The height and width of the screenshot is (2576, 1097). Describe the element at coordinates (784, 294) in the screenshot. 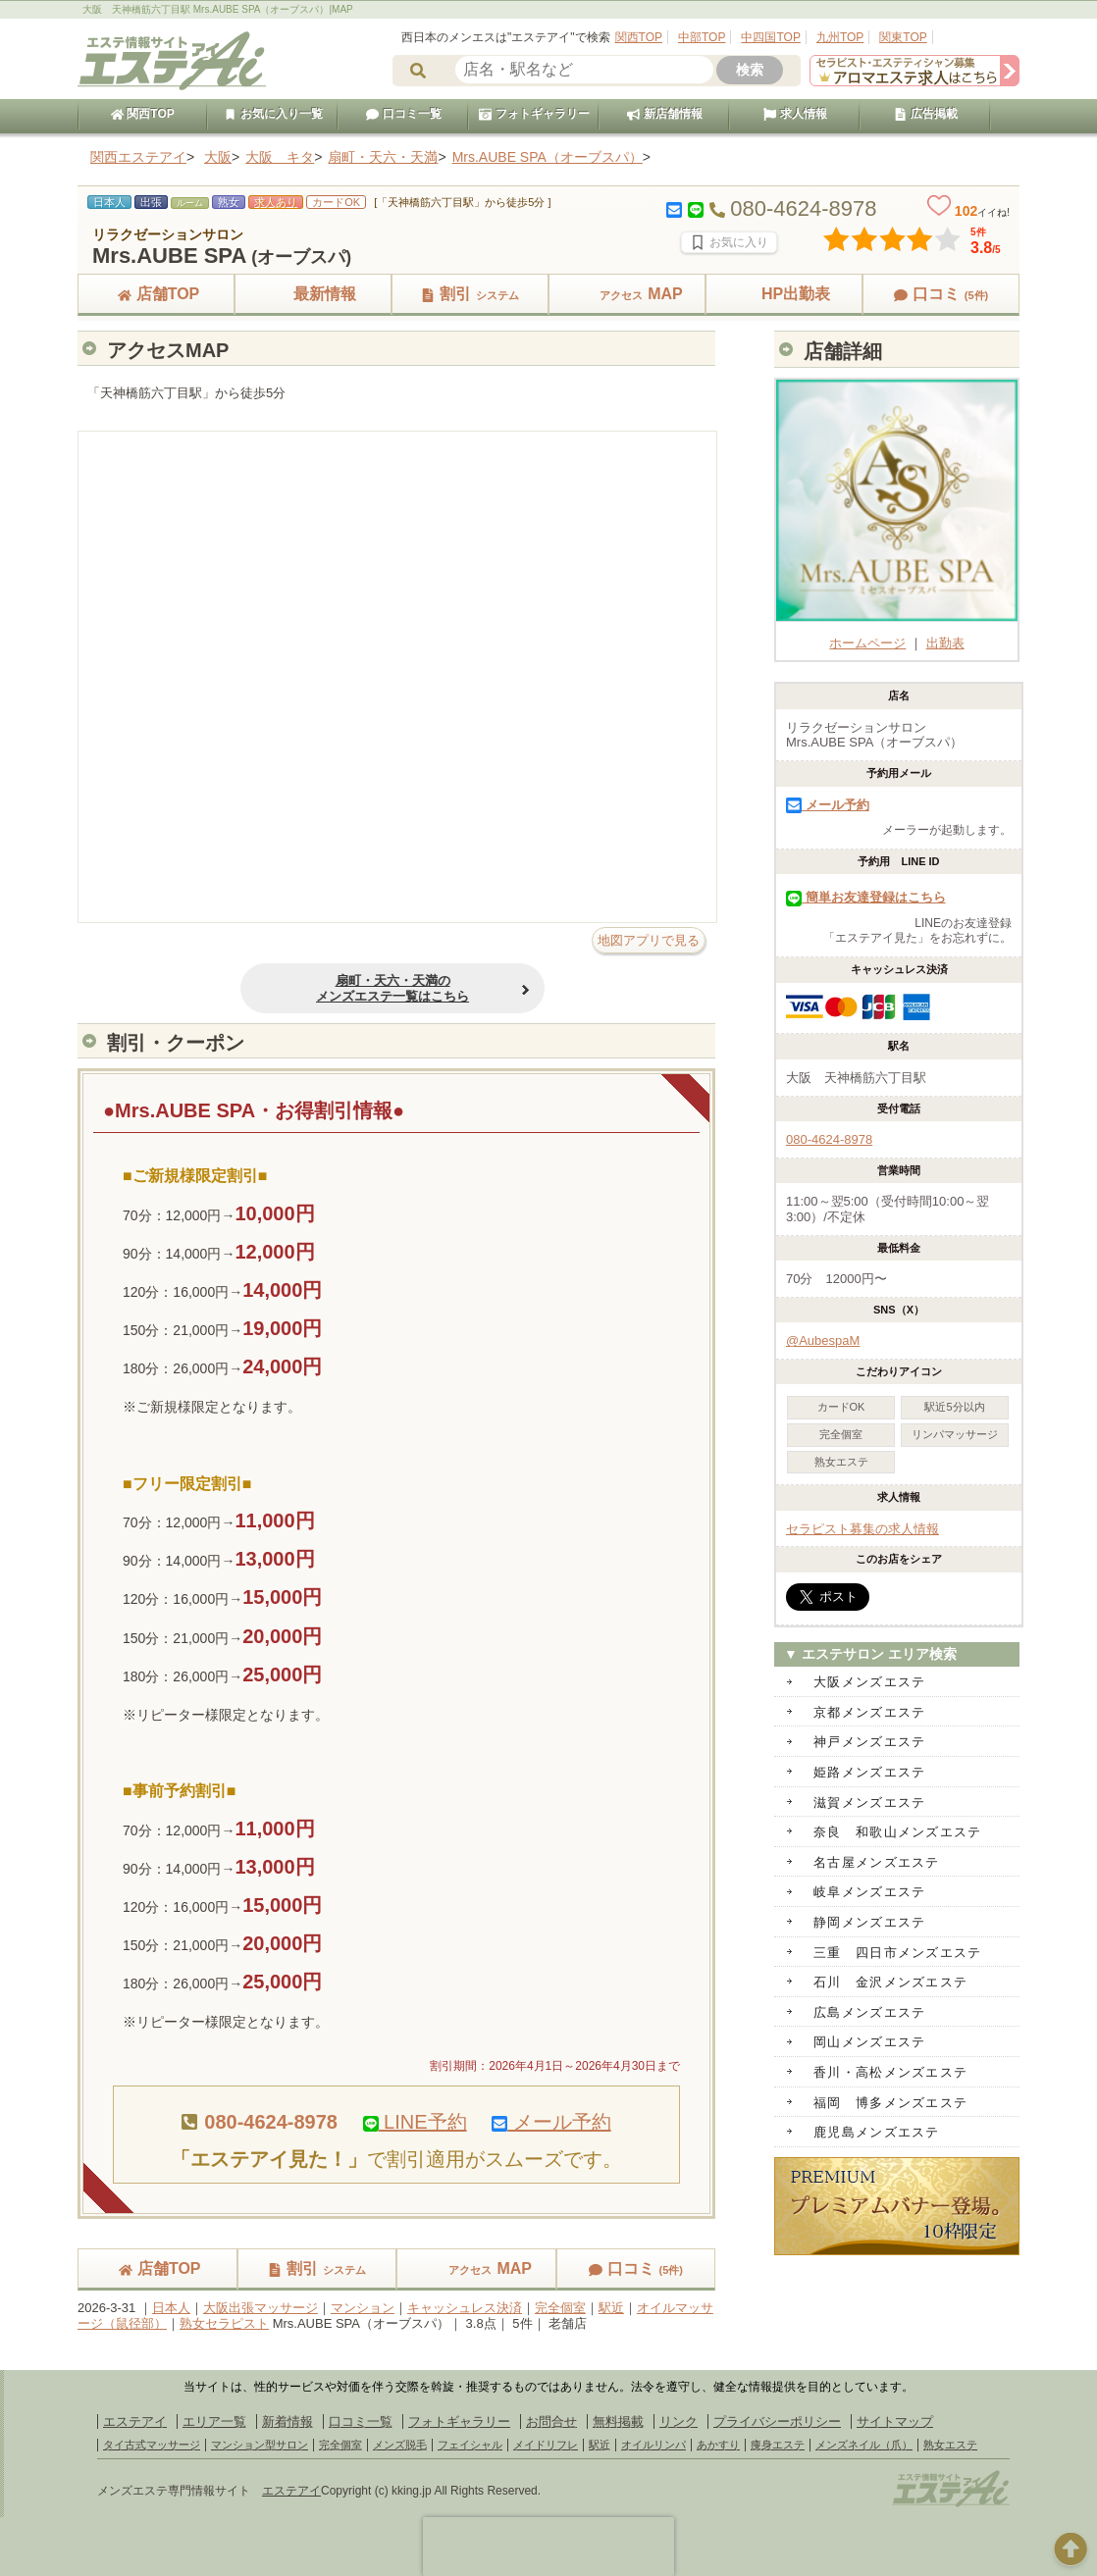

I see `HP出勤表` at that location.